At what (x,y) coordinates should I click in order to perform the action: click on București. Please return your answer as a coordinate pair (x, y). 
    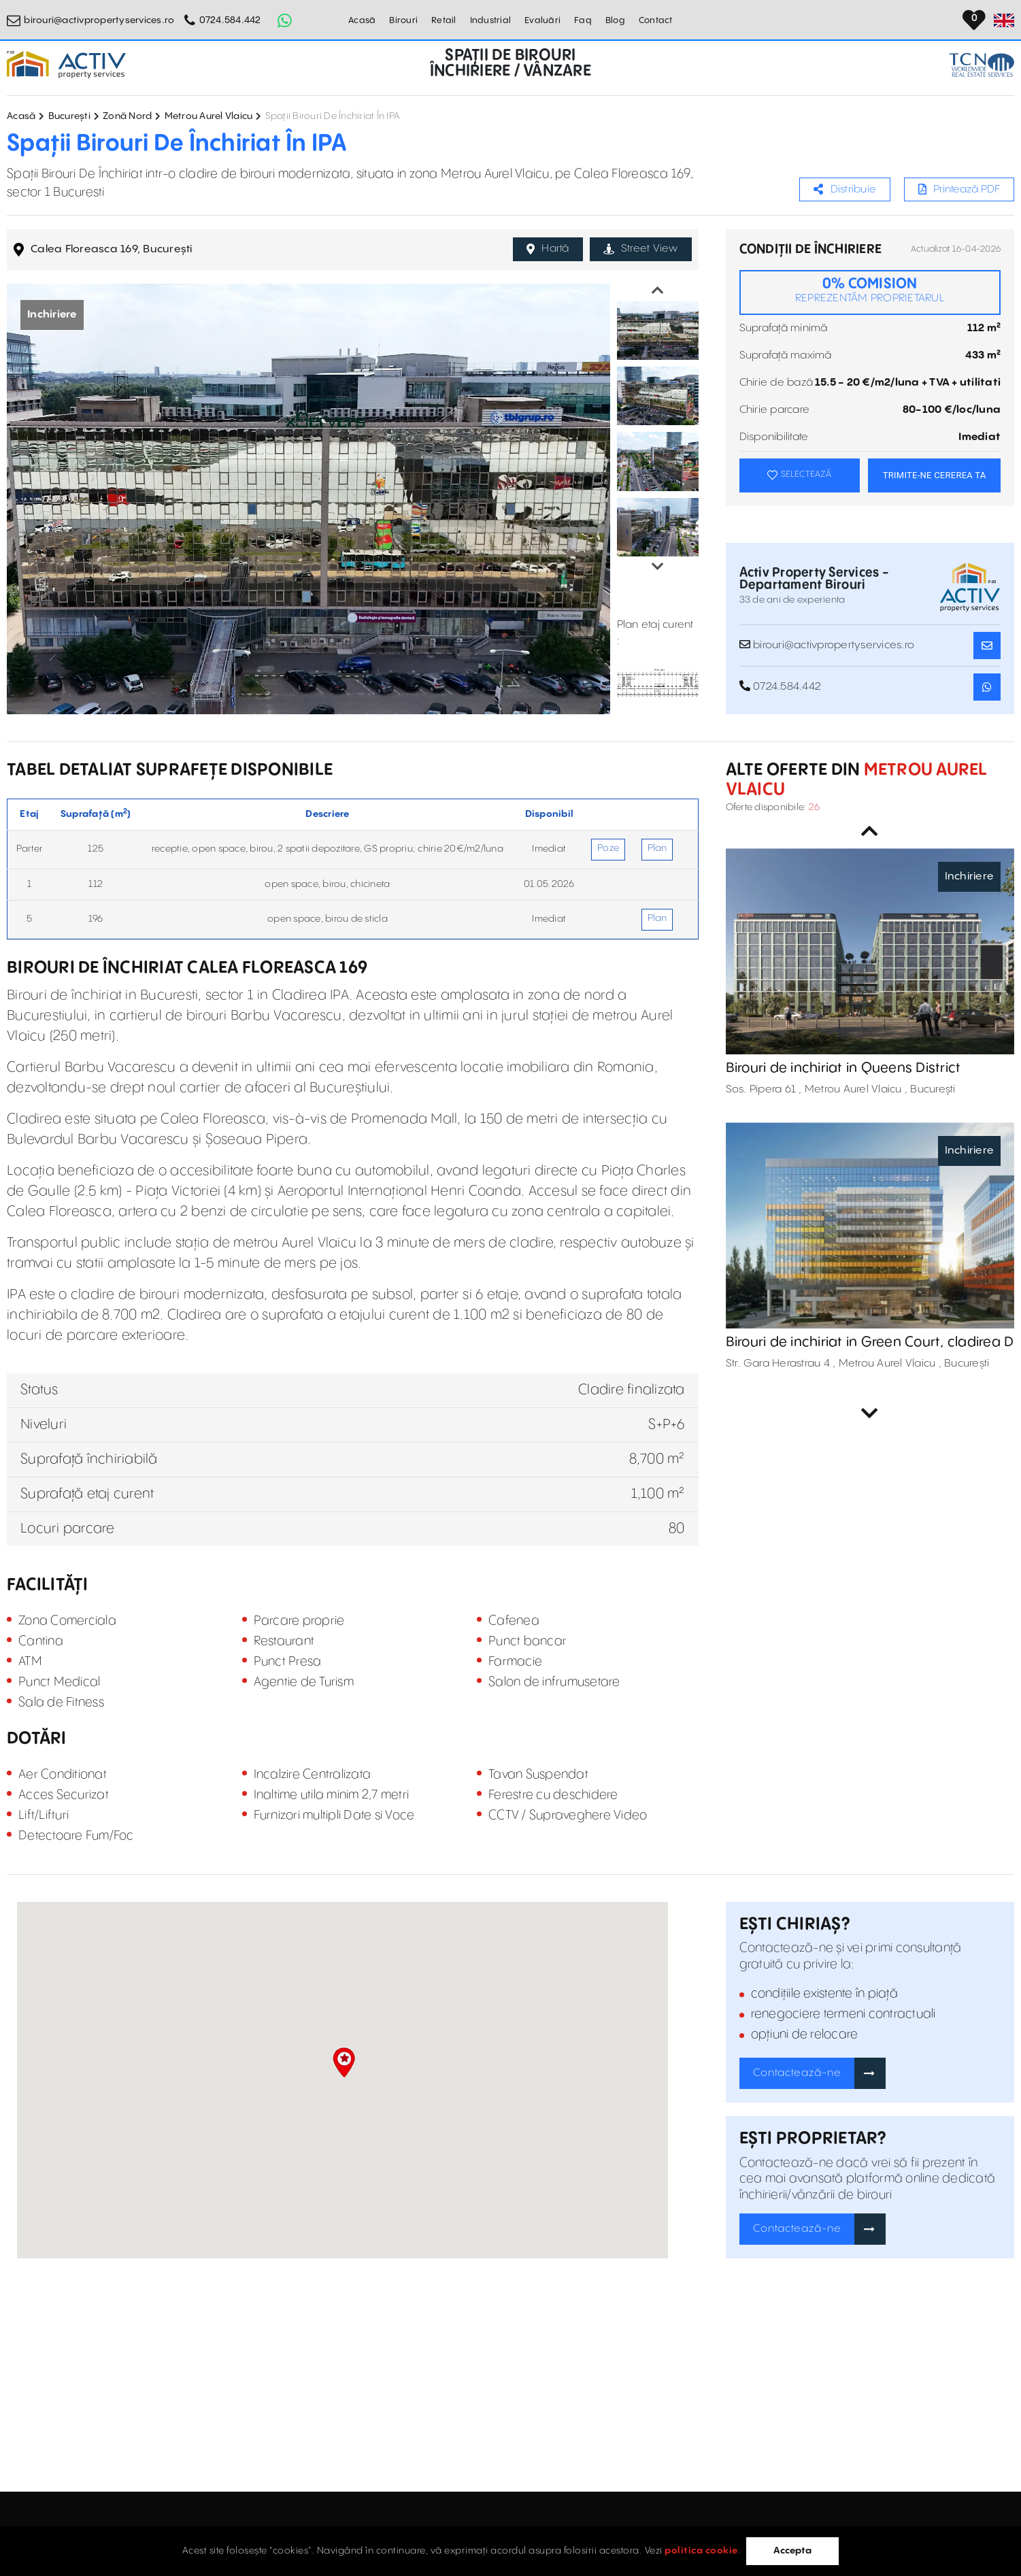
    Looking at the image, I should click on (69, 116).